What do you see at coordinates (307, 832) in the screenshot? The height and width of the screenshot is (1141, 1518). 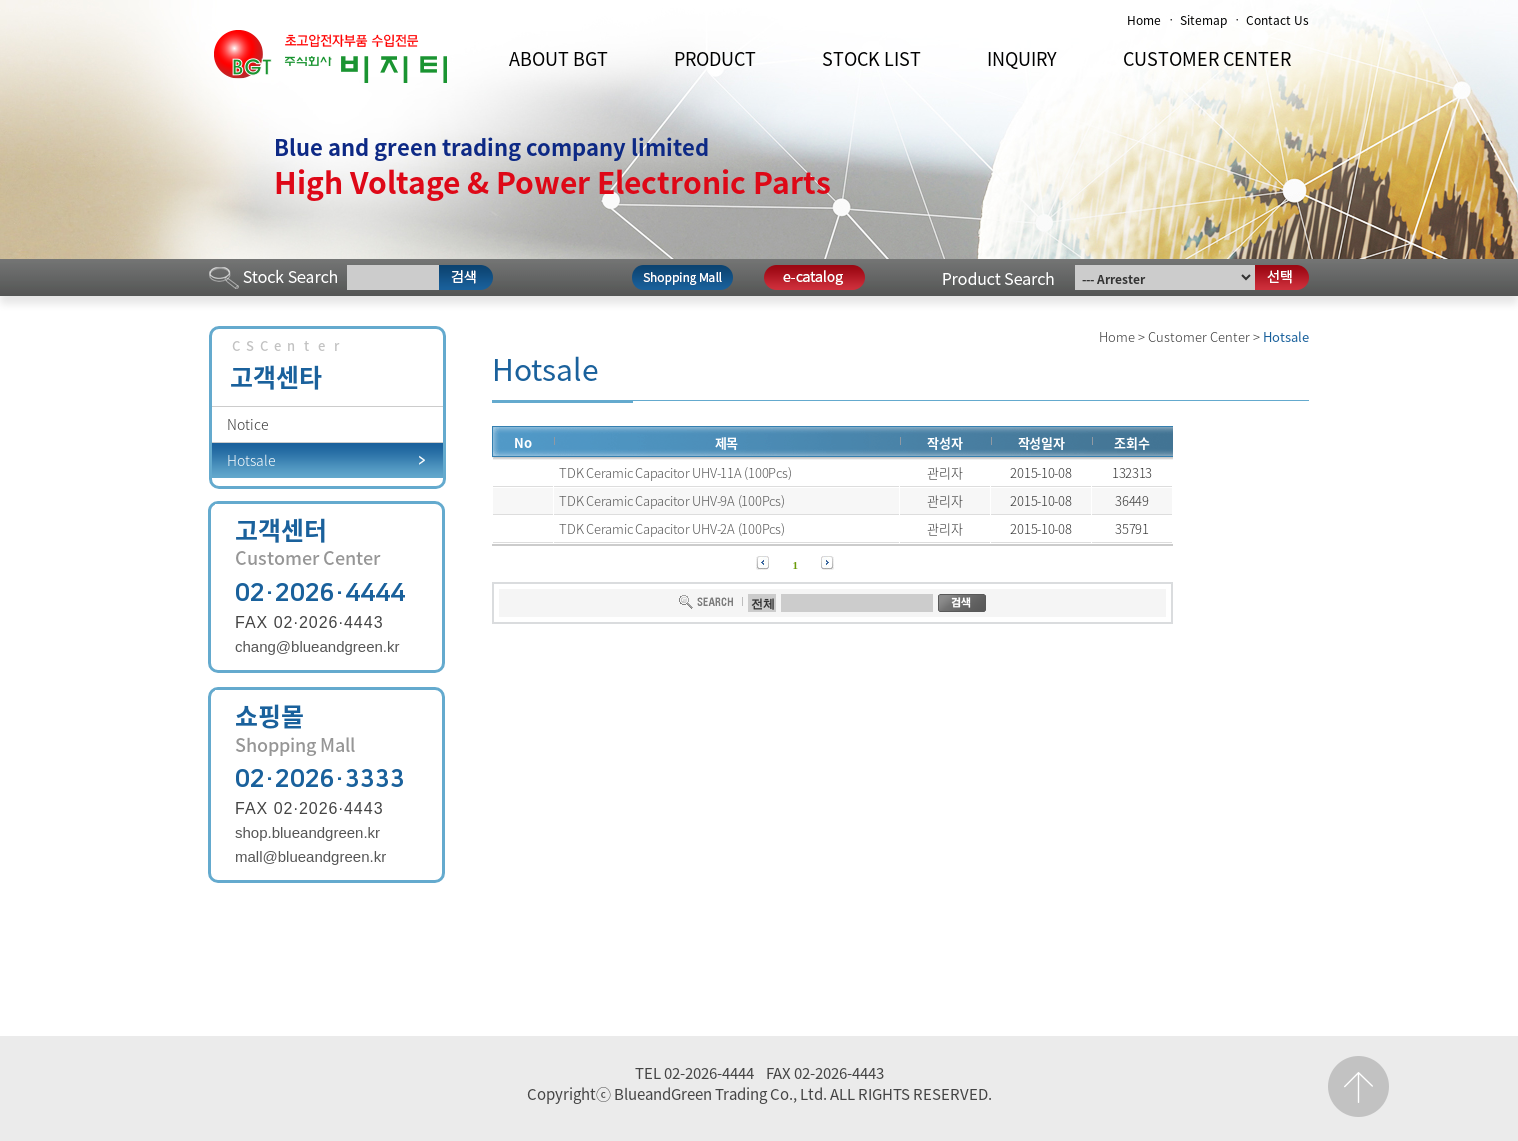 I see `shop.blueandgreen.kr` at bounding box center [307, 832].